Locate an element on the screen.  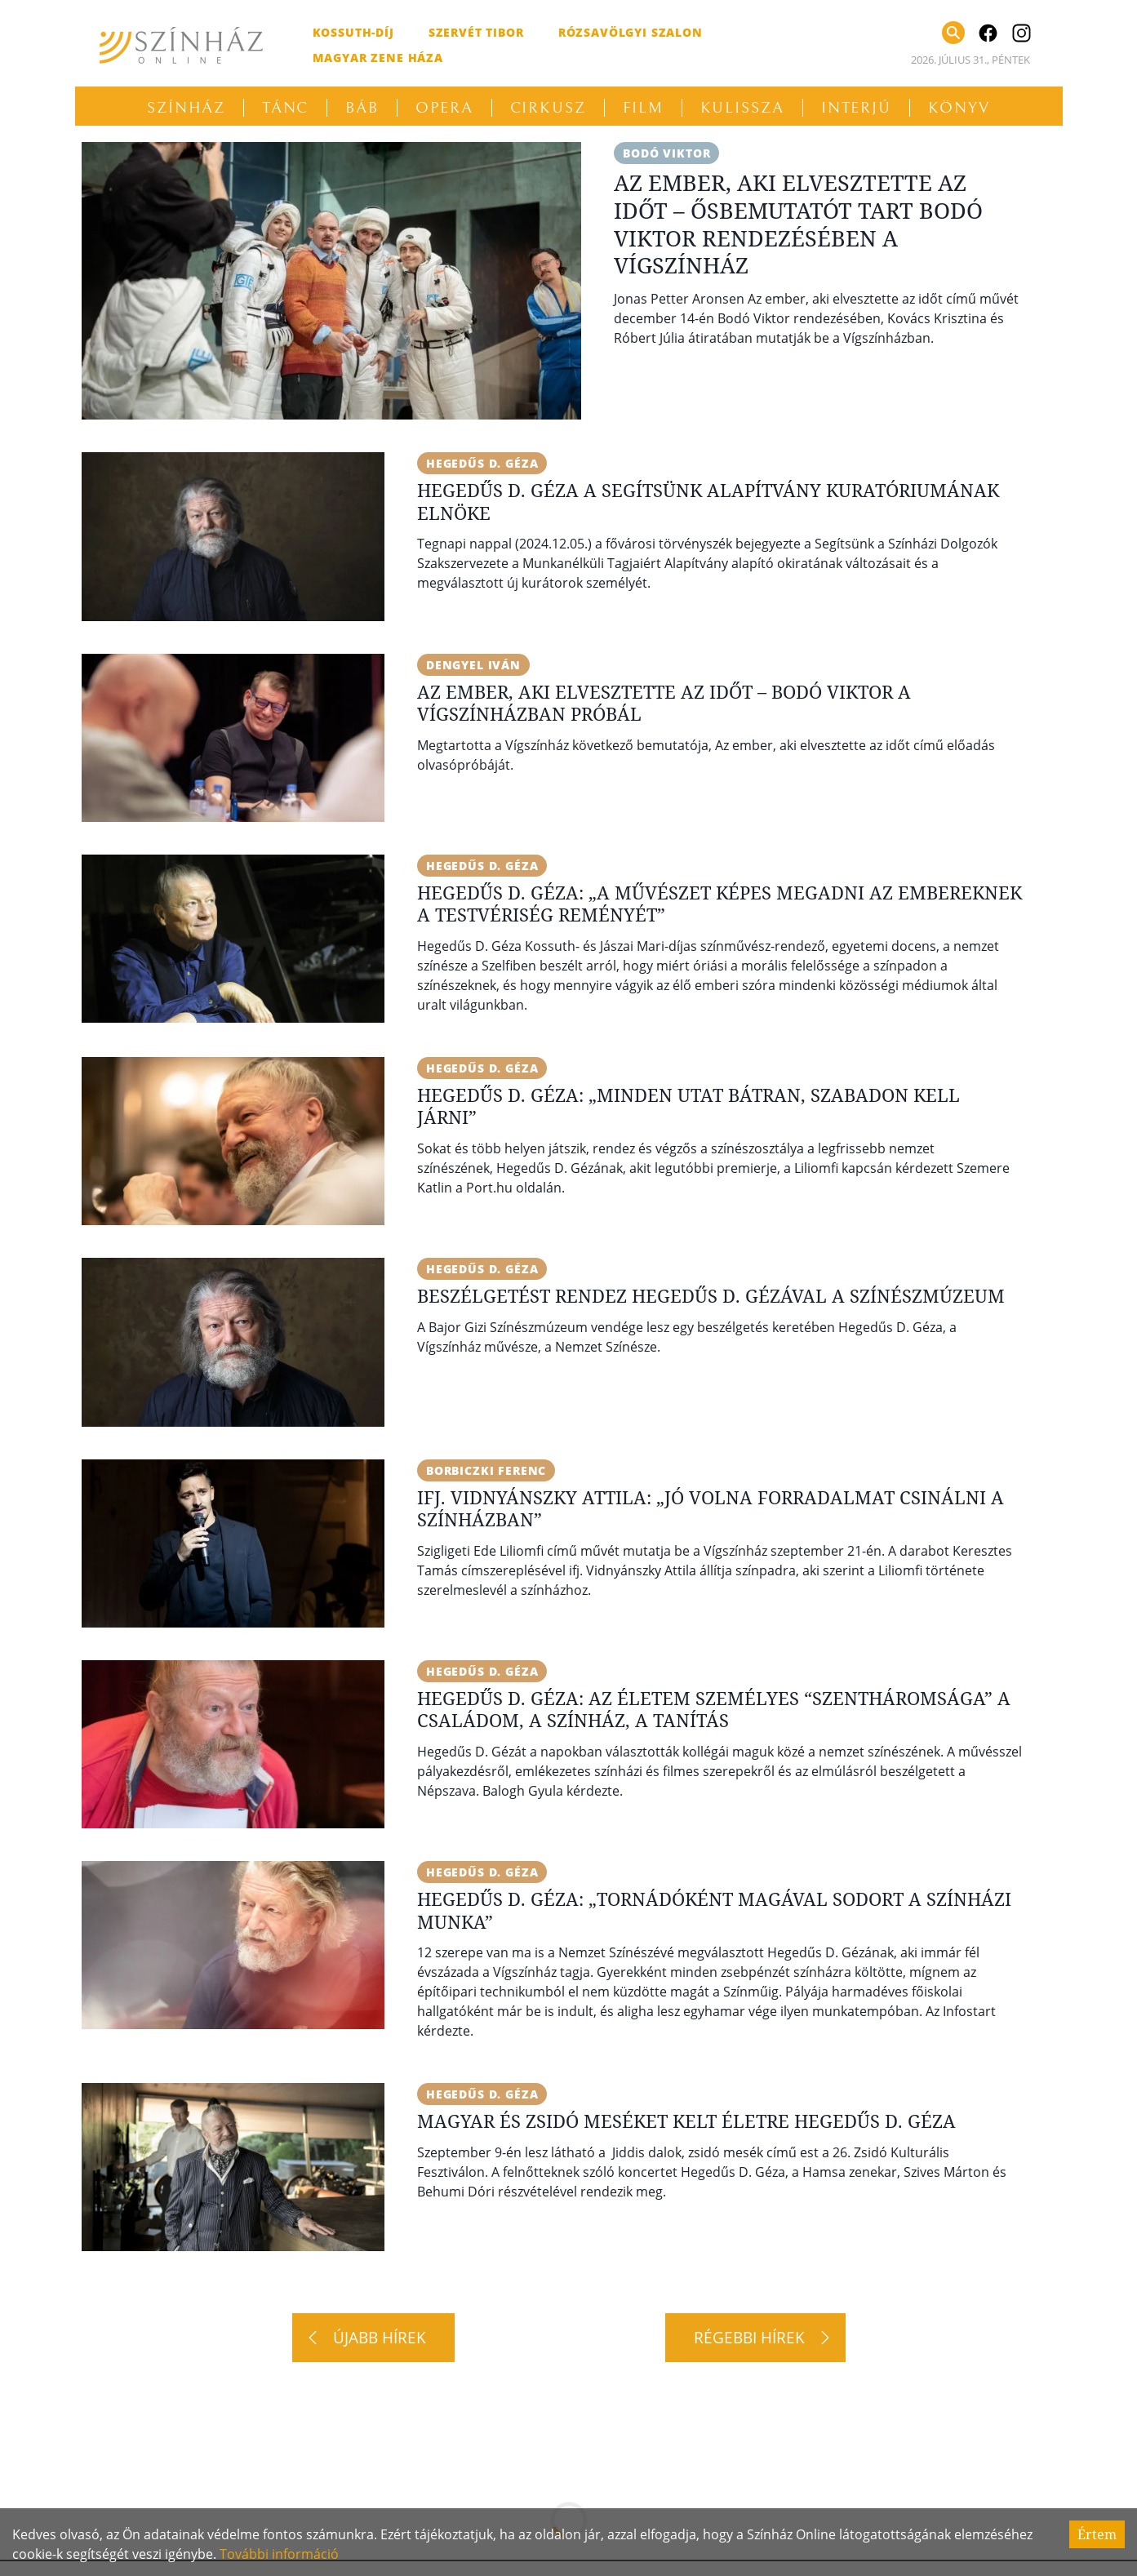
Kulissza is located at coordinates (742, 108).